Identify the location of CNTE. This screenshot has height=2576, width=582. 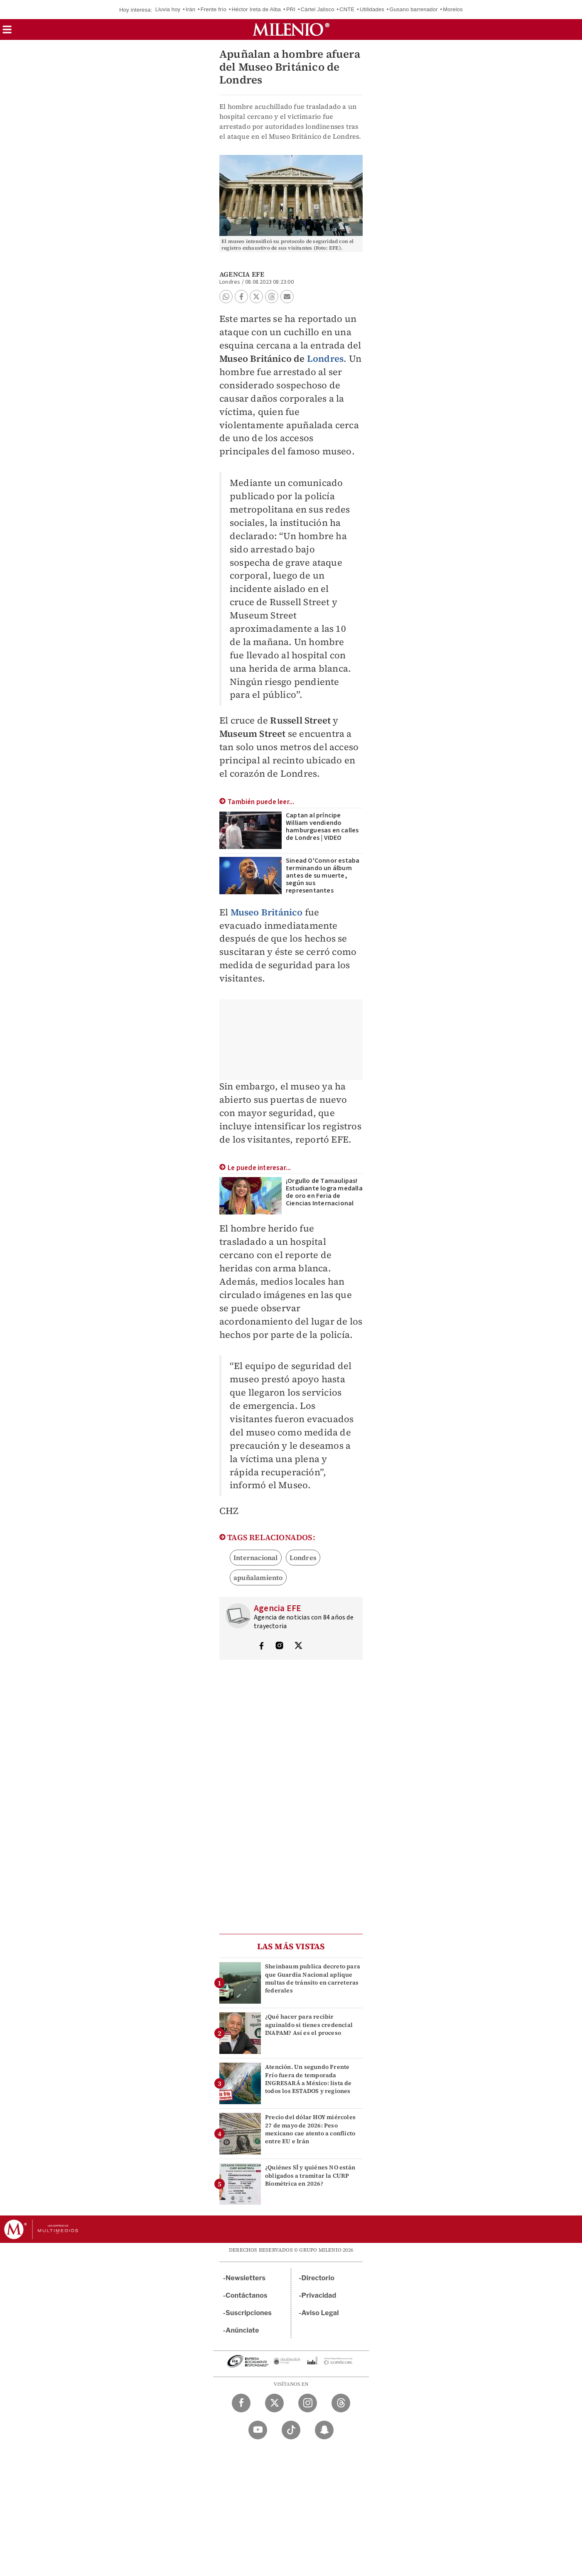
(346, 9).